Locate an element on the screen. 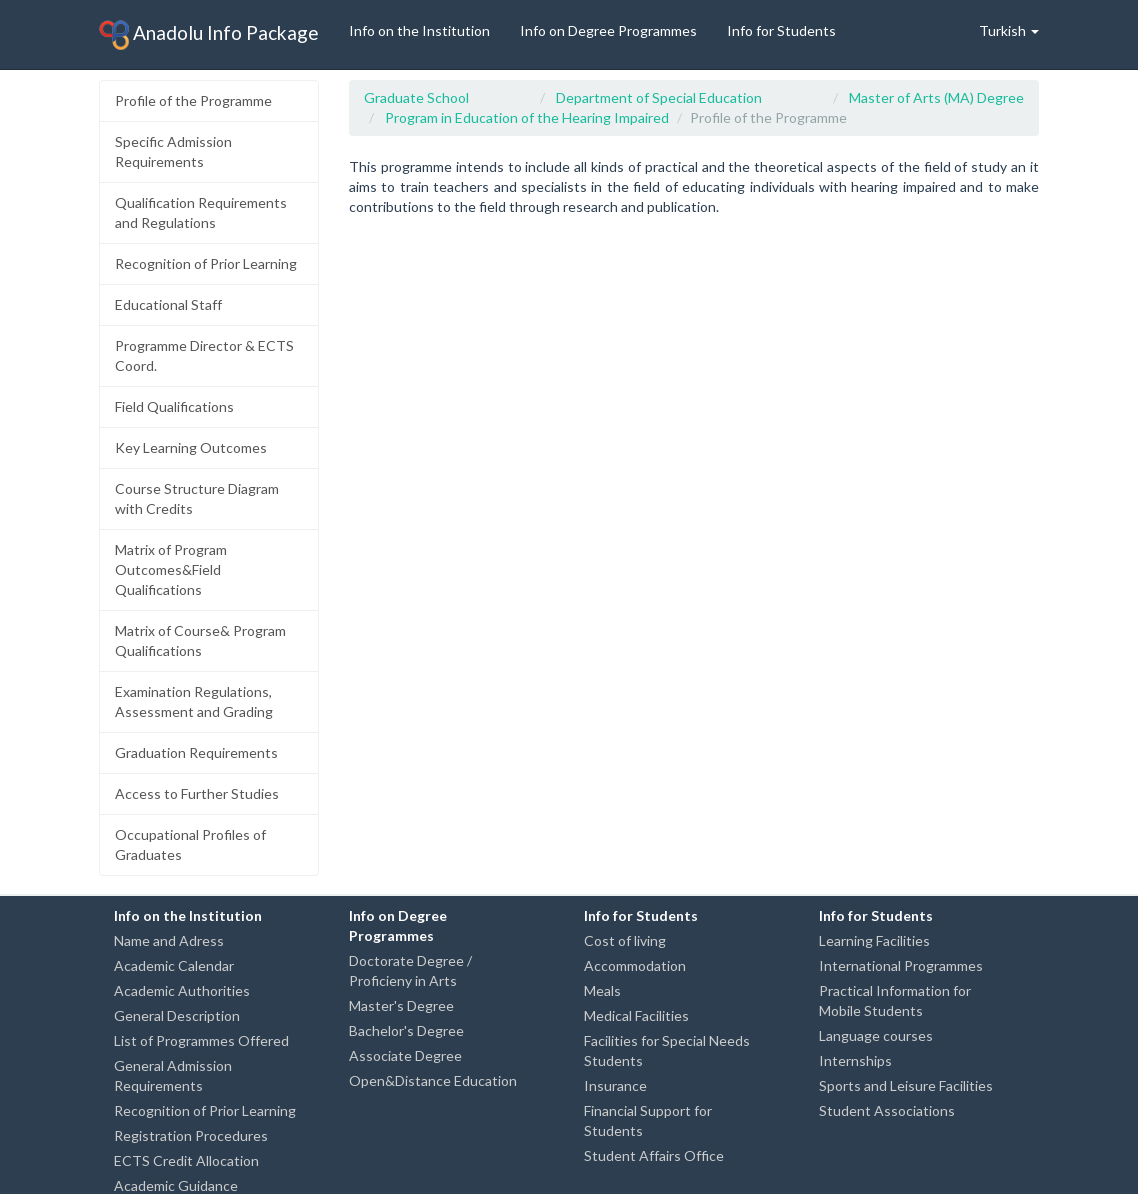 The image size is (1138, 1194). Turkish is located at coordinates (1009, 30).